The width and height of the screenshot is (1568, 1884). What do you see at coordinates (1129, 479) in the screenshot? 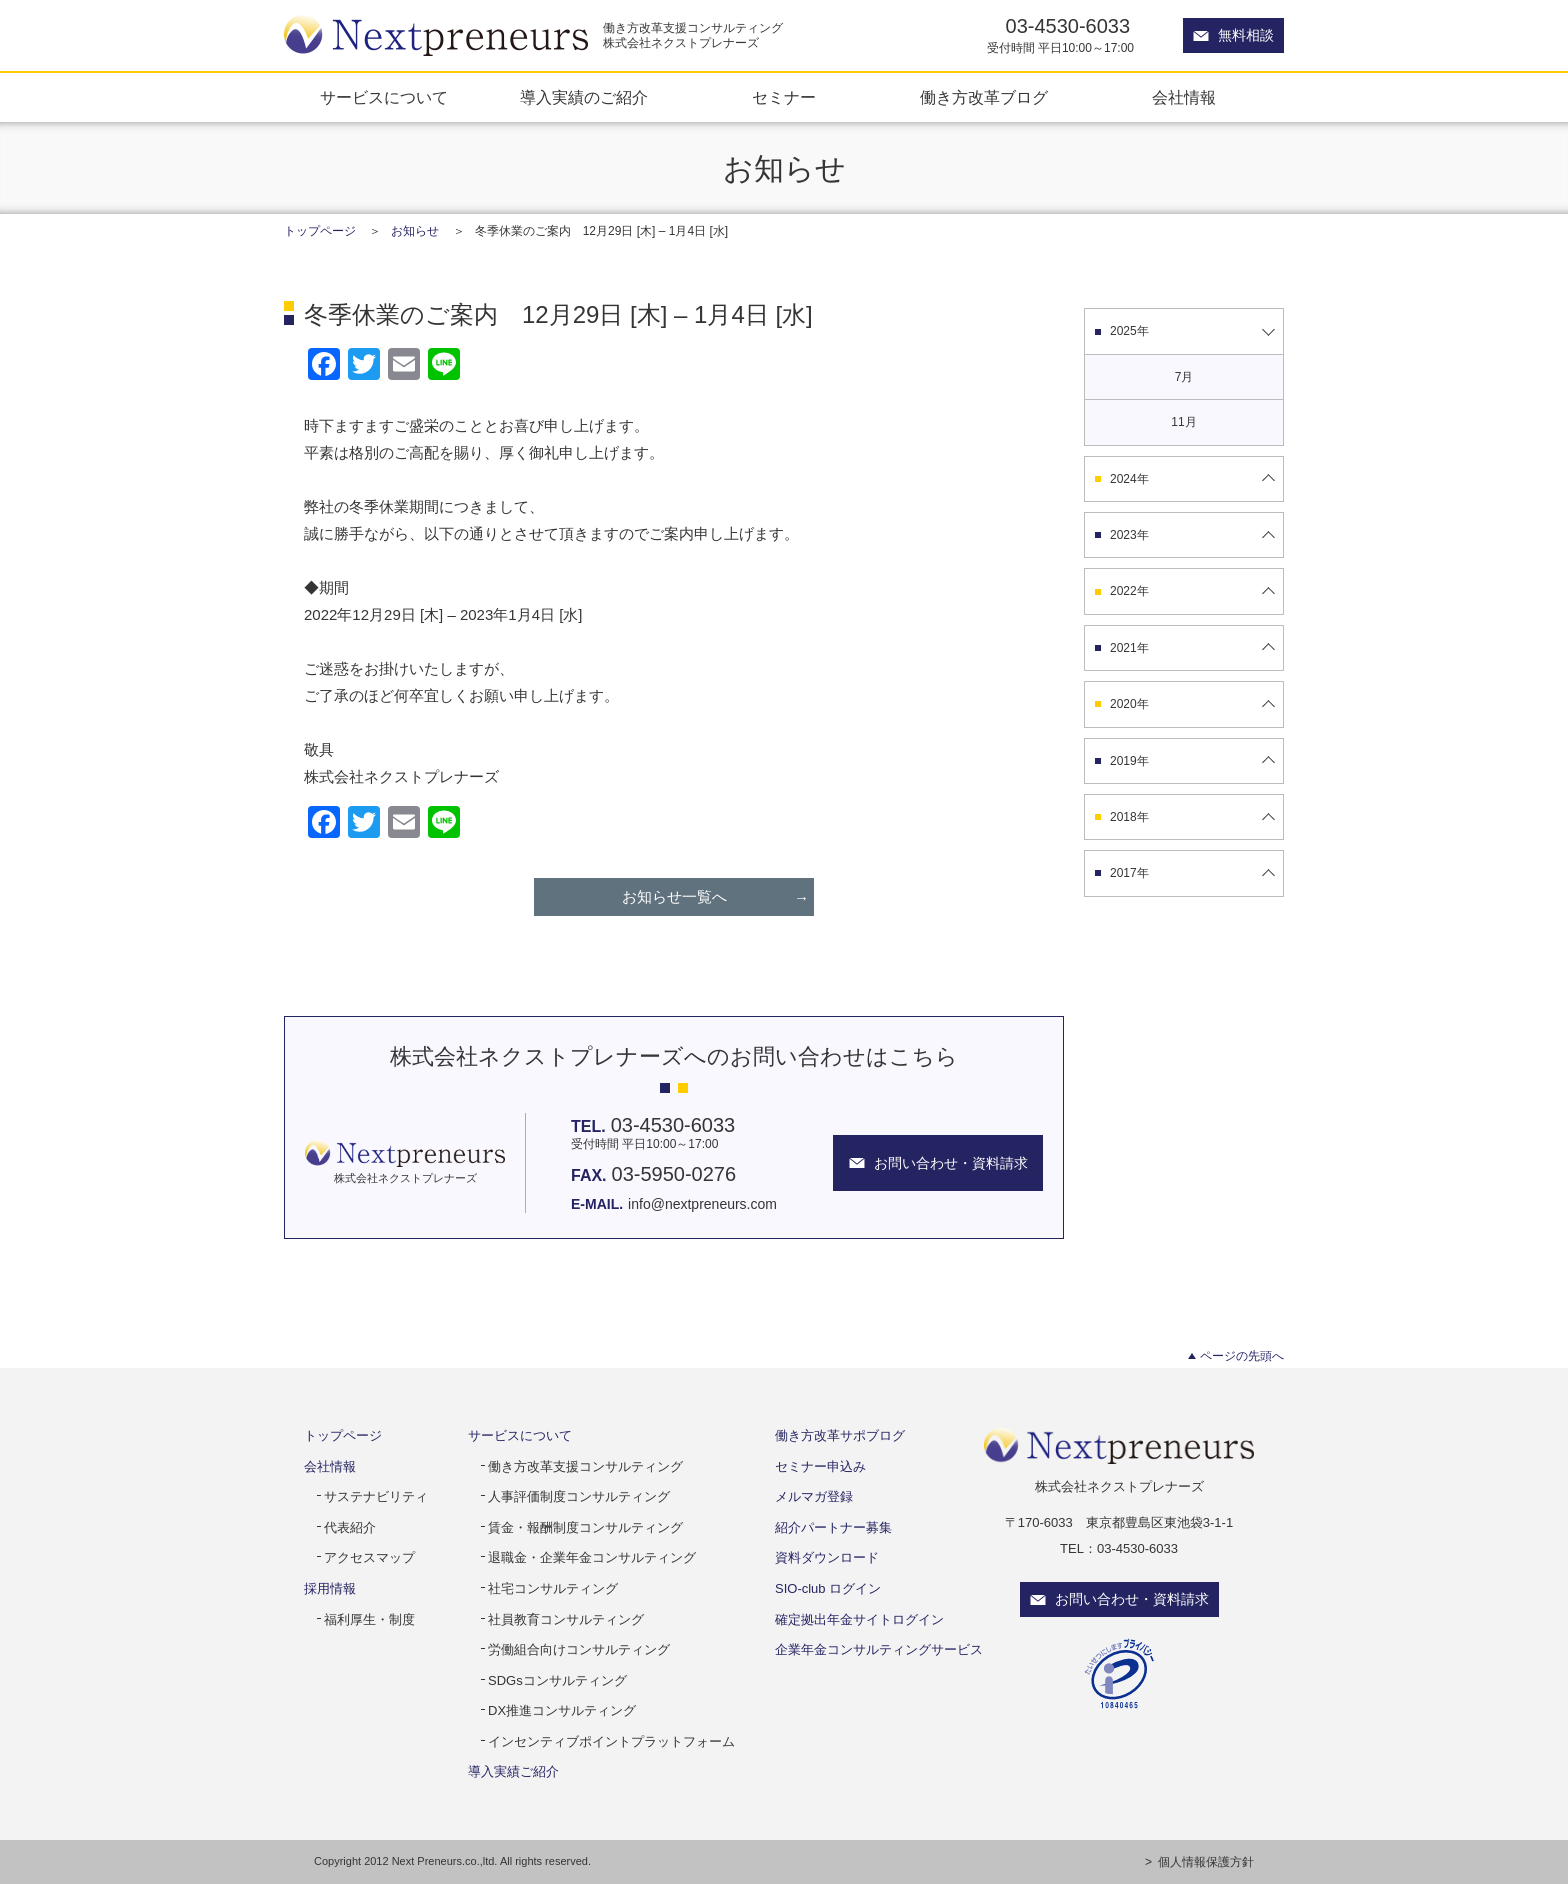
I see `2024年` at bounding box center [1129, 479].